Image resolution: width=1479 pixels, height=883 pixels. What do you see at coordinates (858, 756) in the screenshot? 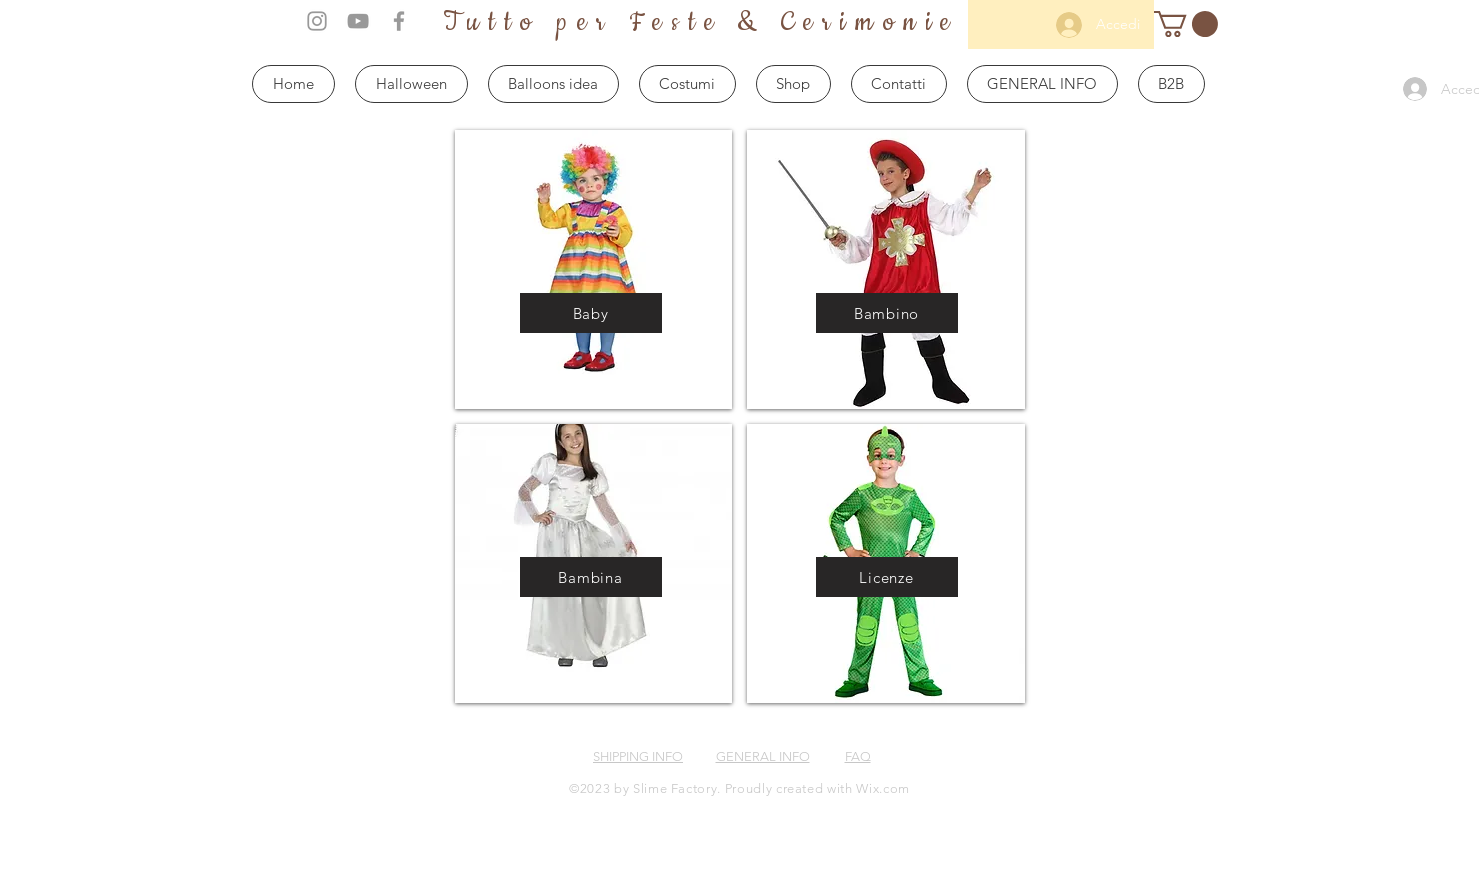
I see `FAQ` at bounding box center [858, 756].